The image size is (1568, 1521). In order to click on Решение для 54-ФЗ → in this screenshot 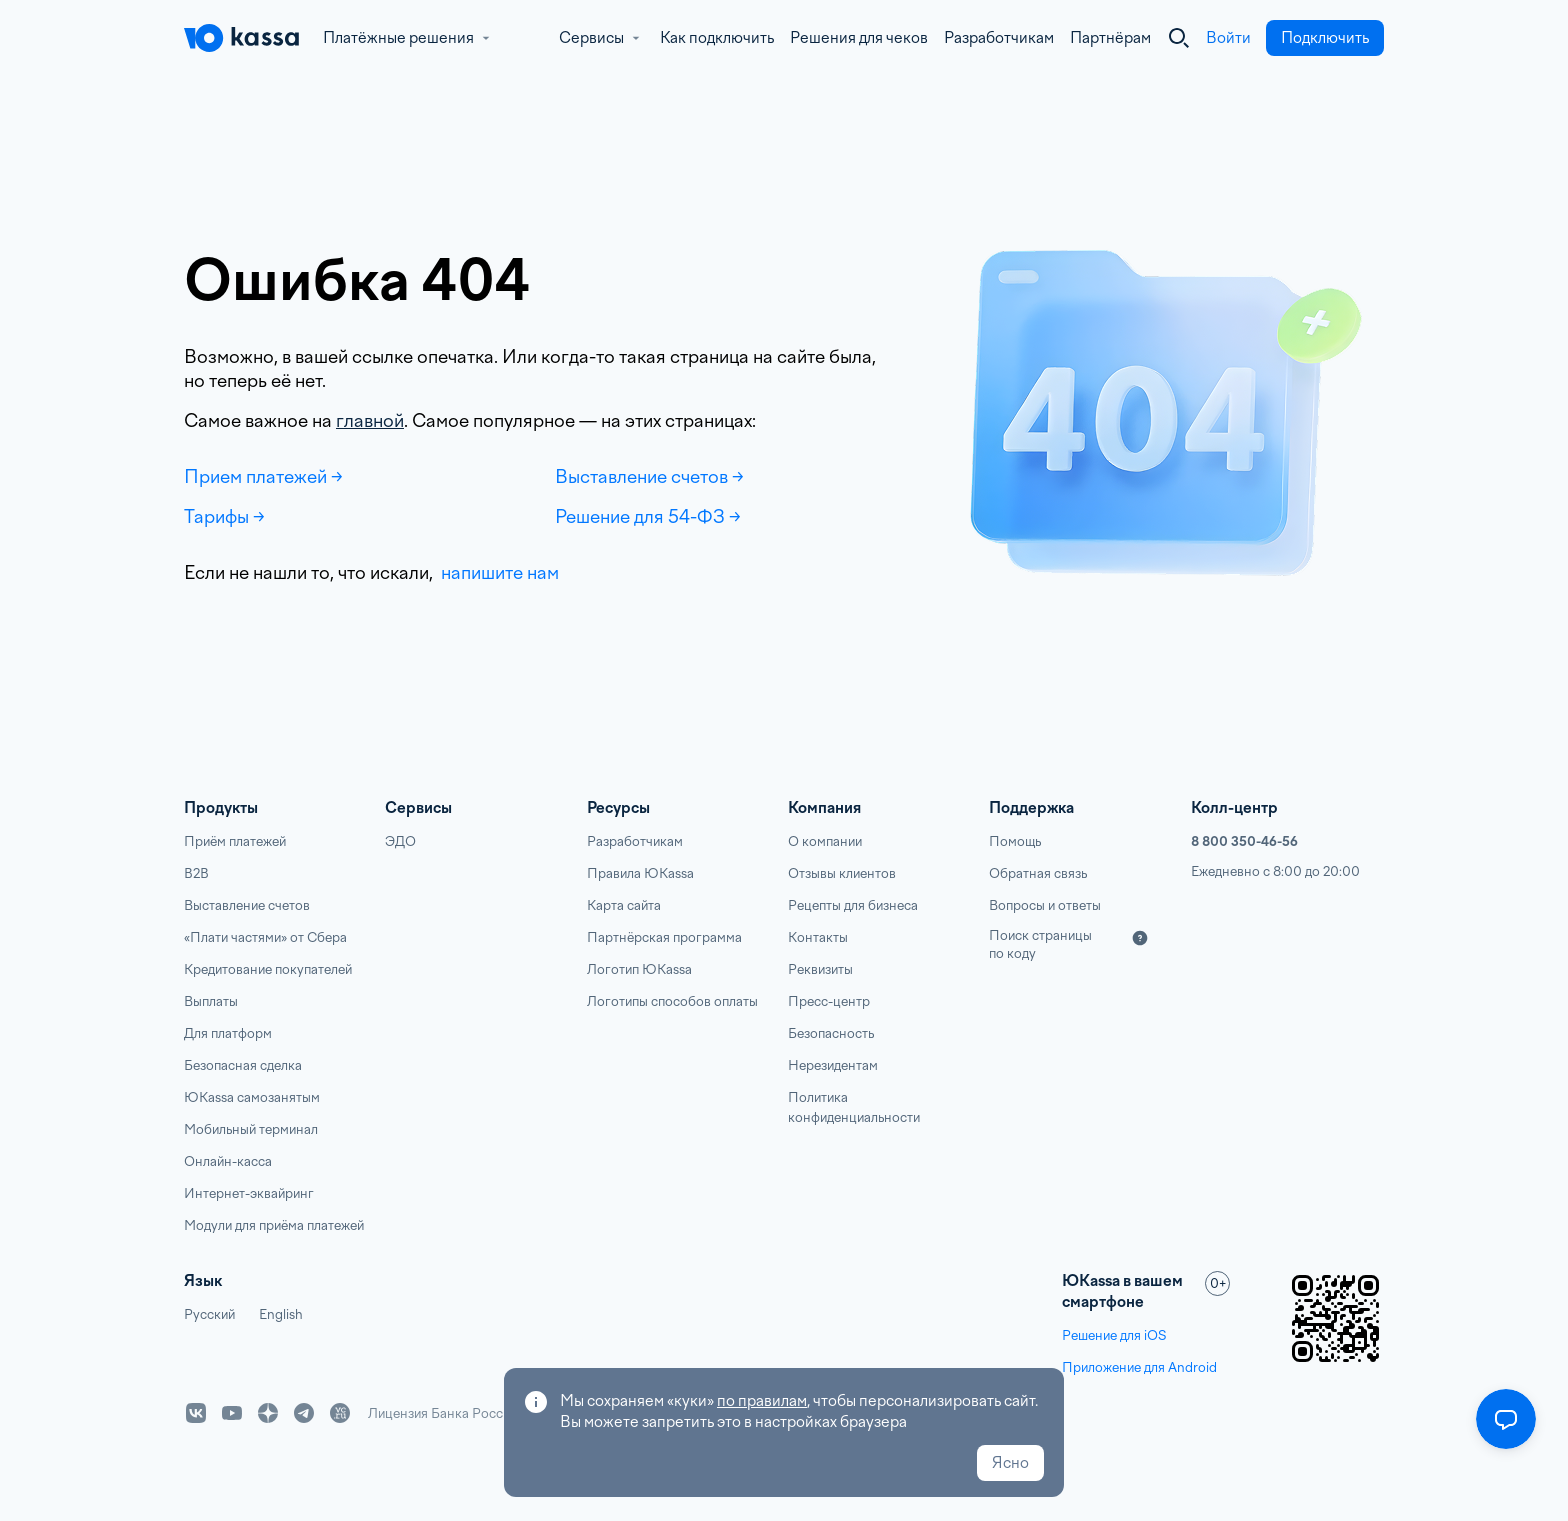, I will do `click(648, 516)`.